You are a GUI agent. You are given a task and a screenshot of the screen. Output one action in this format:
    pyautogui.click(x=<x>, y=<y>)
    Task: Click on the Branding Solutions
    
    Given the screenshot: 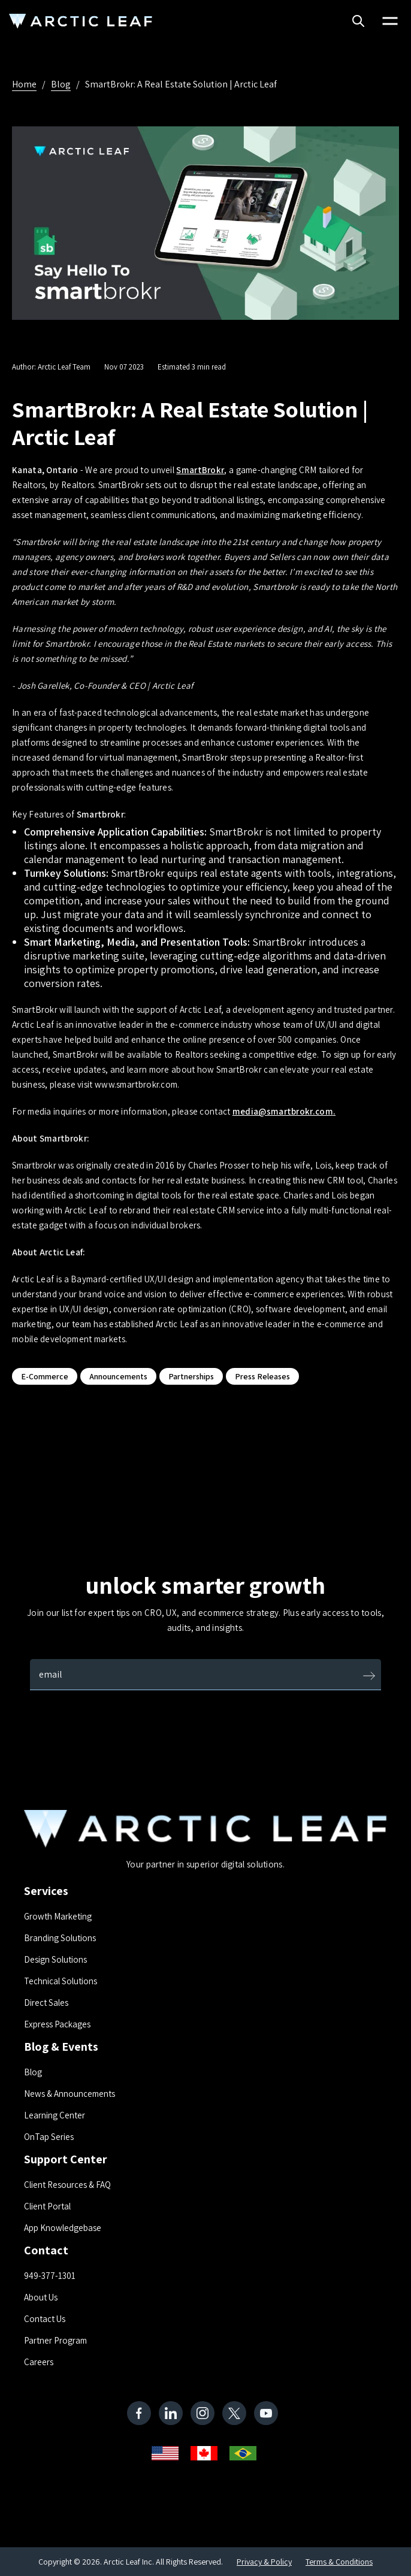 What is the action you would take?
    pyautogui.click(x=60, y=1938)
    